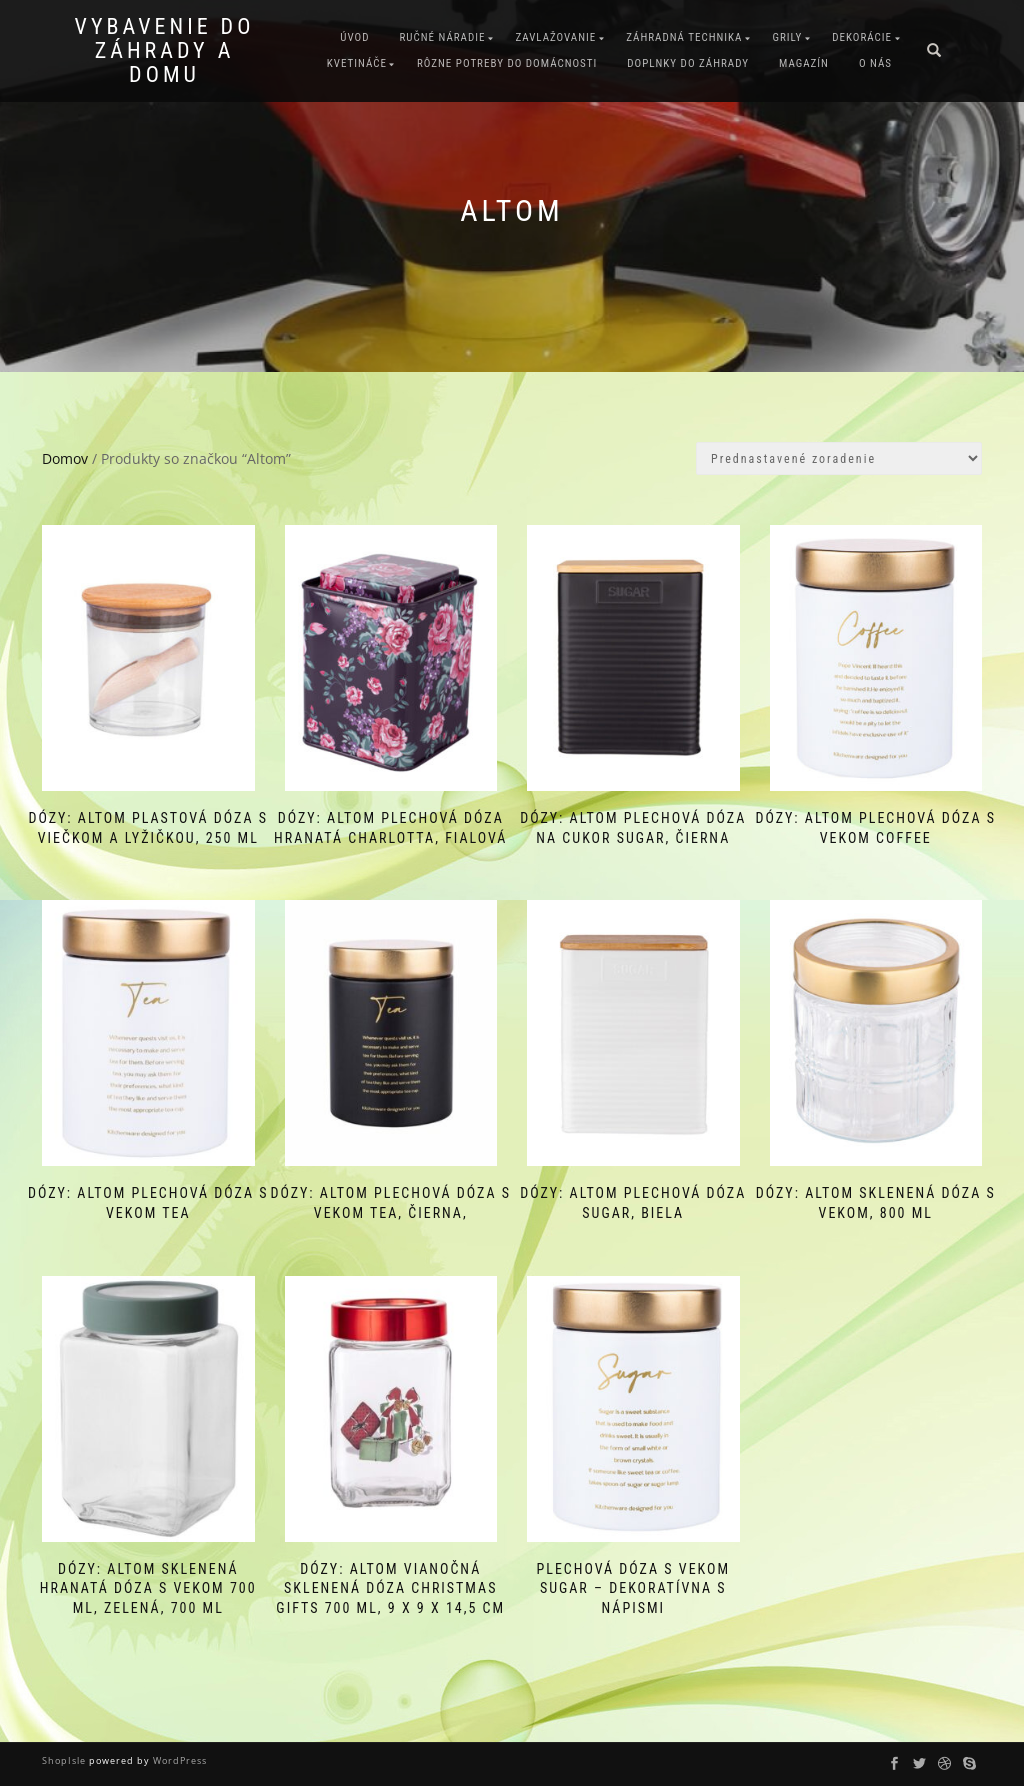 The image size is (1024, 1786). What do you see at coordinates (354, 37) in the screenshot?
I see `Úvod` at bounding box center [354, 37].